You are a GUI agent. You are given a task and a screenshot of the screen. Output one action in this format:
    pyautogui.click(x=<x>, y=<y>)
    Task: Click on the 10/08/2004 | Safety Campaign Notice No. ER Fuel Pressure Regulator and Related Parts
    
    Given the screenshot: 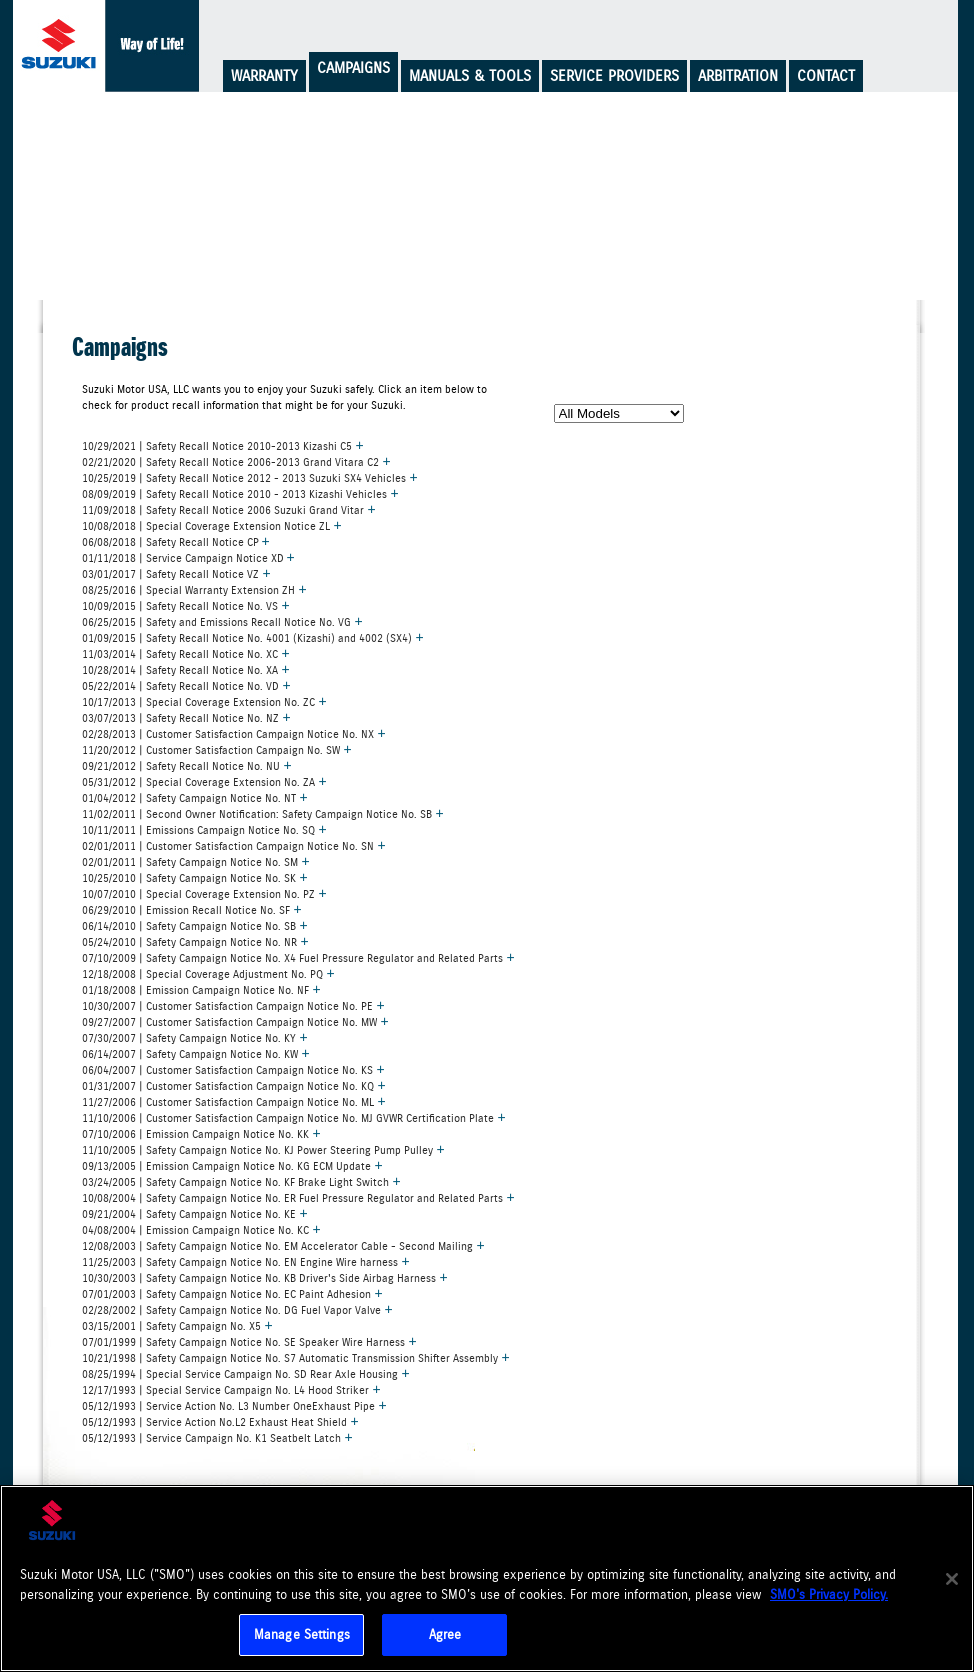 What is the action you would take?
    pyautogui.click(x=298, y=1197)
    